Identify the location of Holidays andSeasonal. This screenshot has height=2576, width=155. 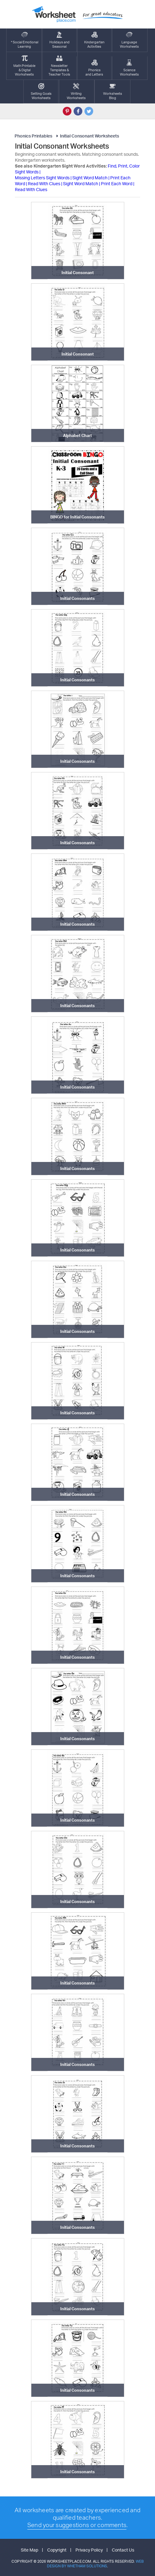
(59, 40).